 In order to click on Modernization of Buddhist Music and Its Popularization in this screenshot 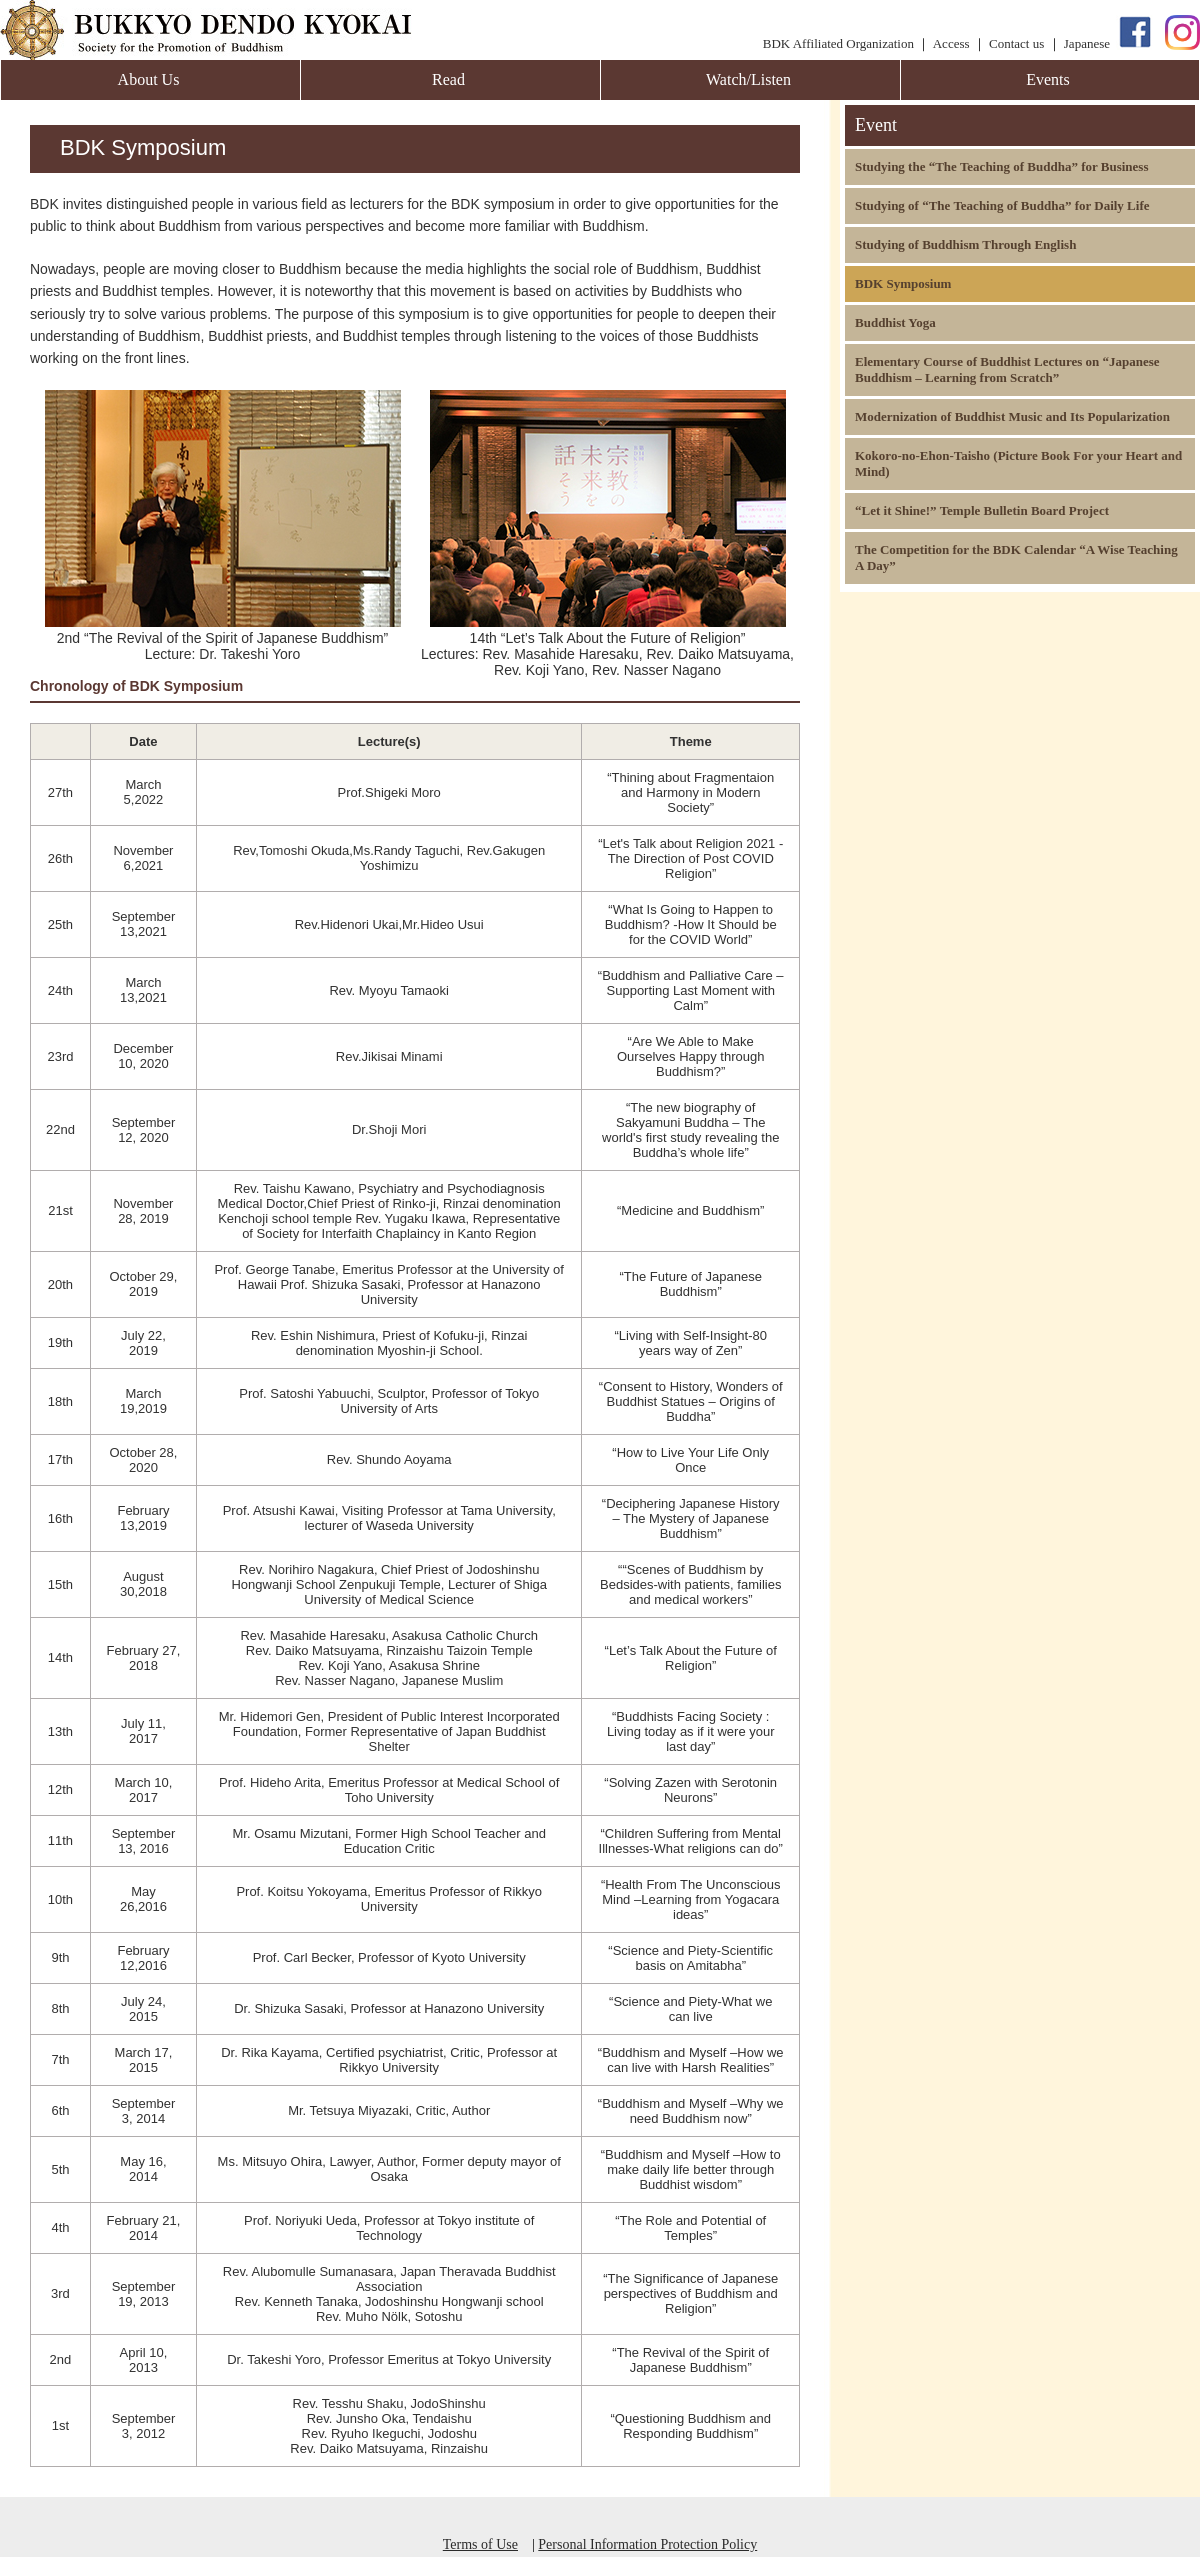, I will do `click(1012, 416)`.